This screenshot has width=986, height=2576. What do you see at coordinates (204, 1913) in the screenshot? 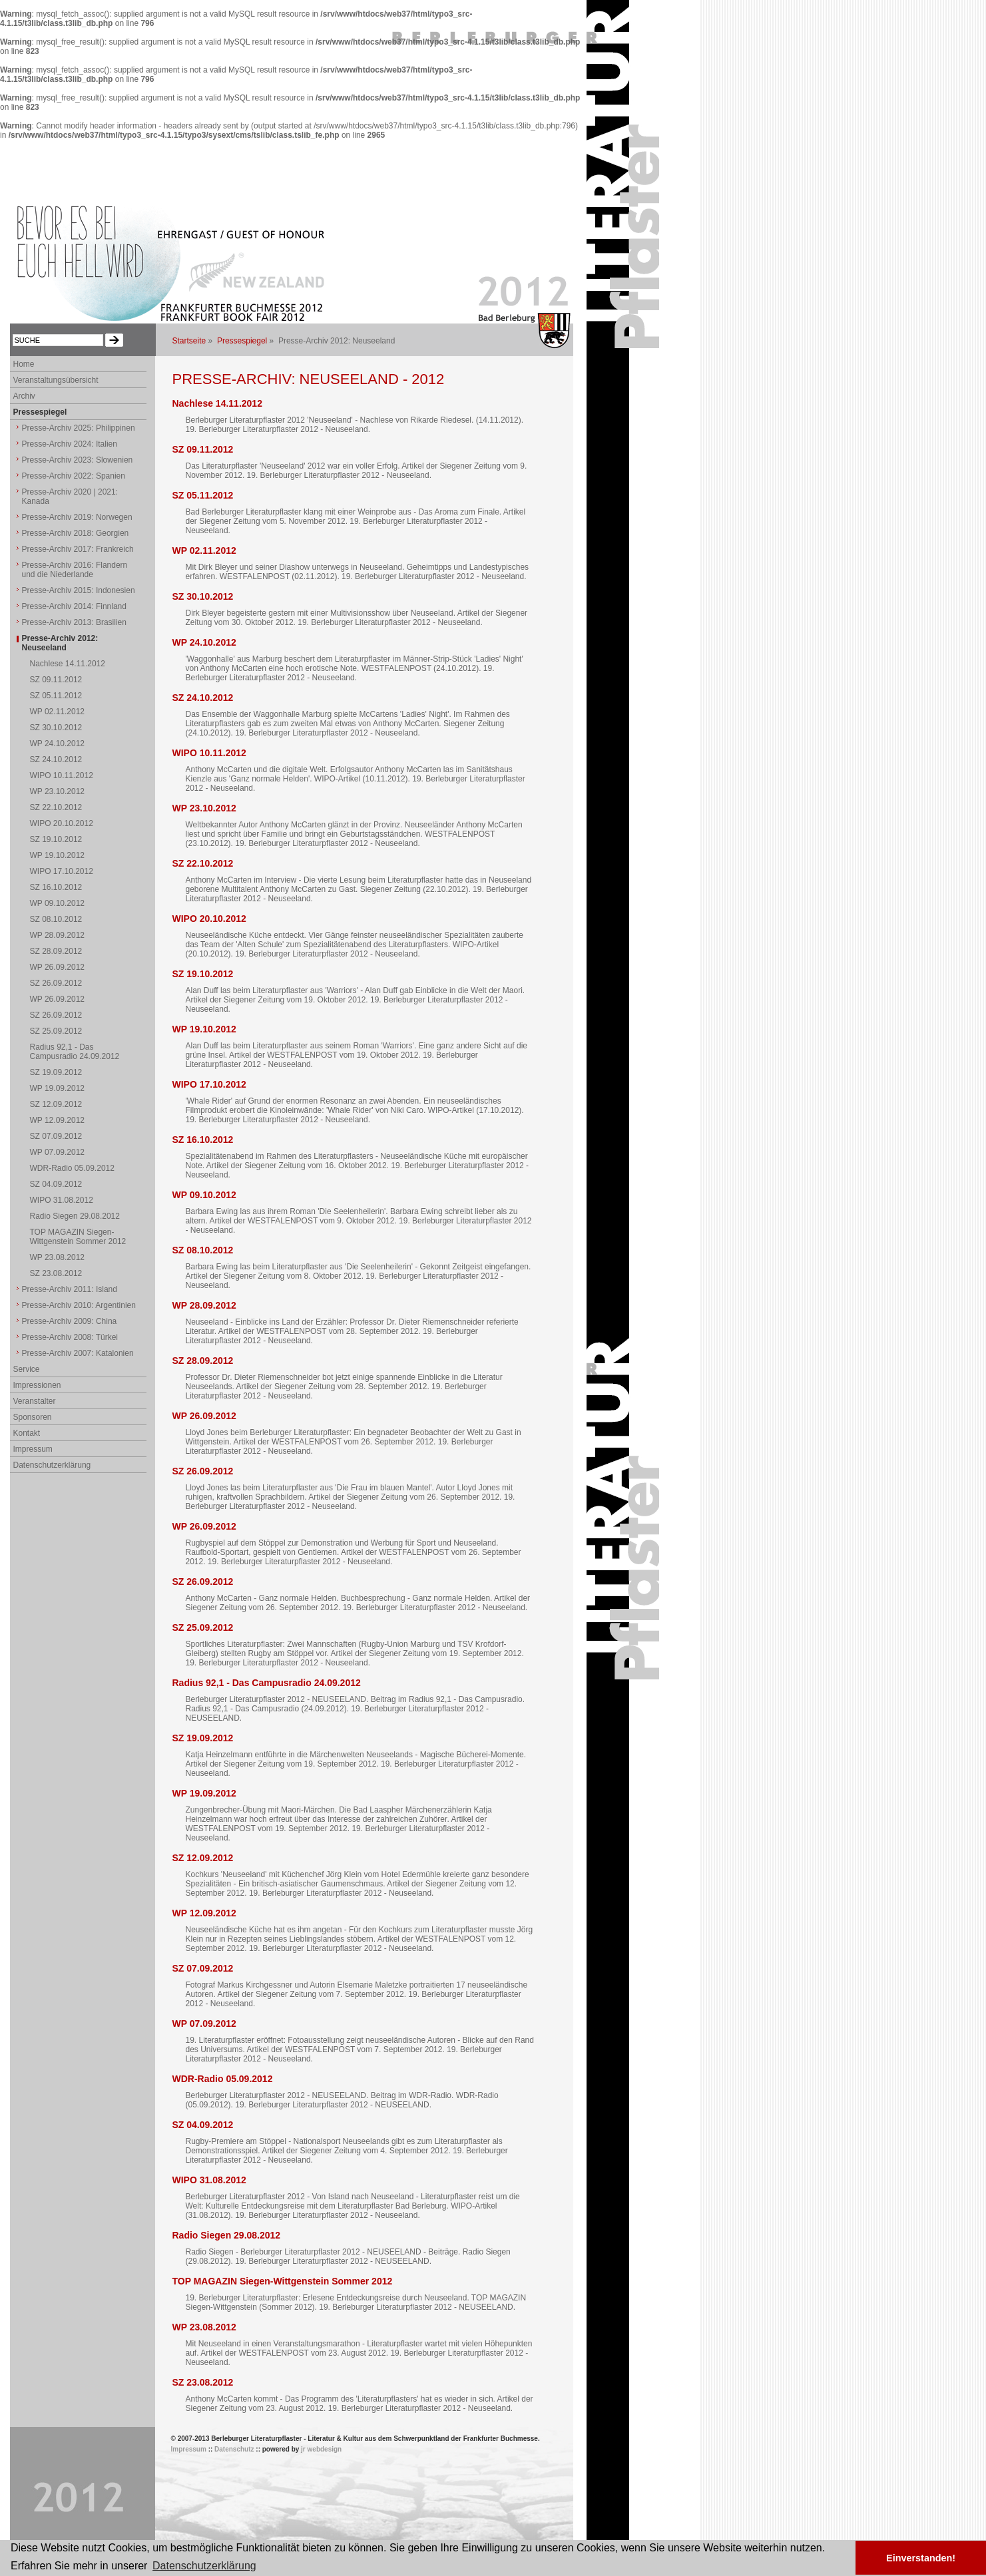
I see `WP 12.09.2012` at bounding box center [204, 1913].